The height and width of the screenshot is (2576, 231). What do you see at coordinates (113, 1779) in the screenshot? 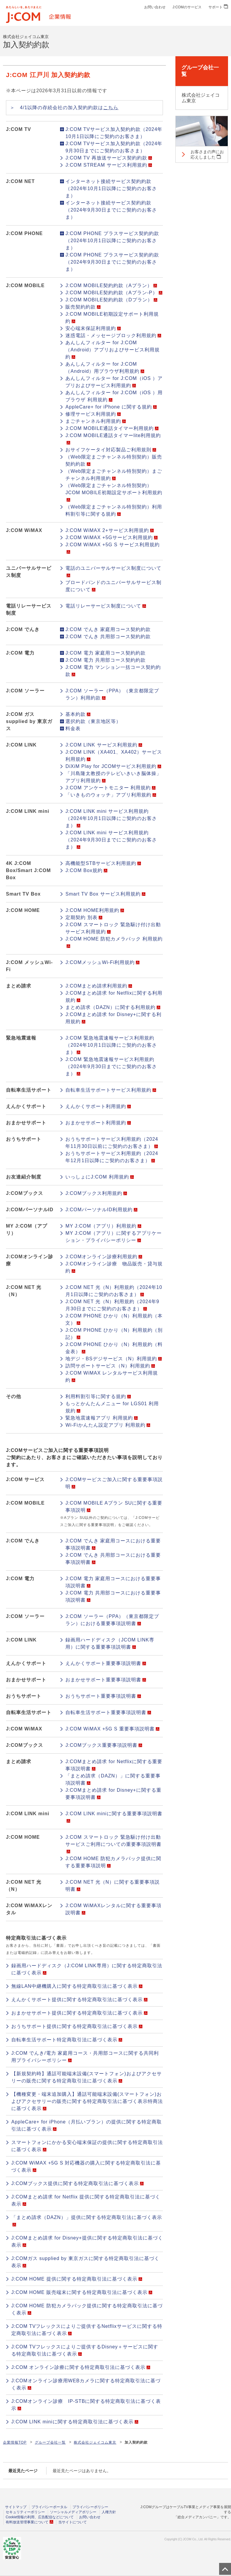
I see `「まとめ請求（DAZN）」に関する重要事項説明書` at bounding box center [113, 1779].